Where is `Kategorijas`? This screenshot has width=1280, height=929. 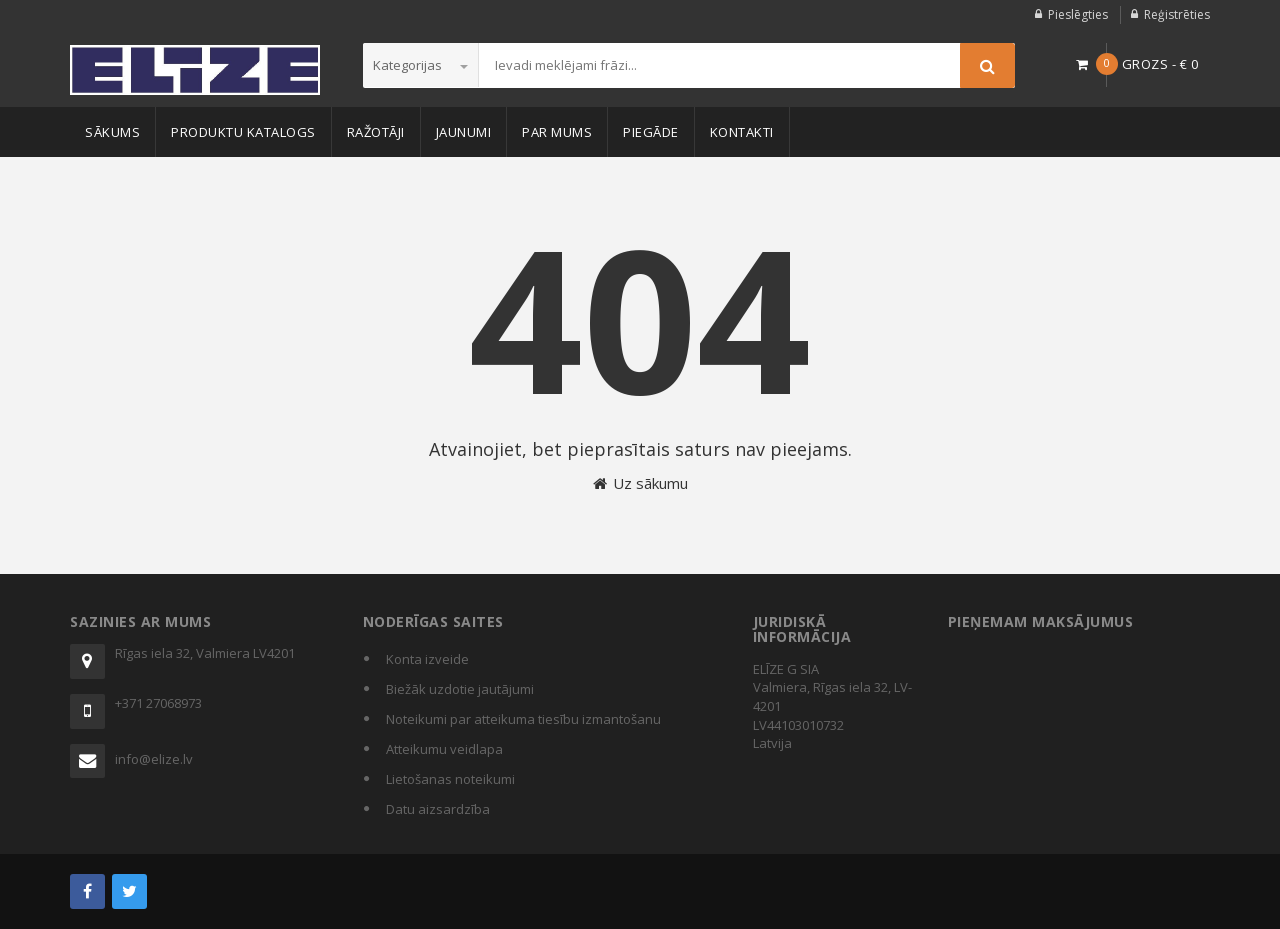 Kategorijas is located at coordinates (420, 65).